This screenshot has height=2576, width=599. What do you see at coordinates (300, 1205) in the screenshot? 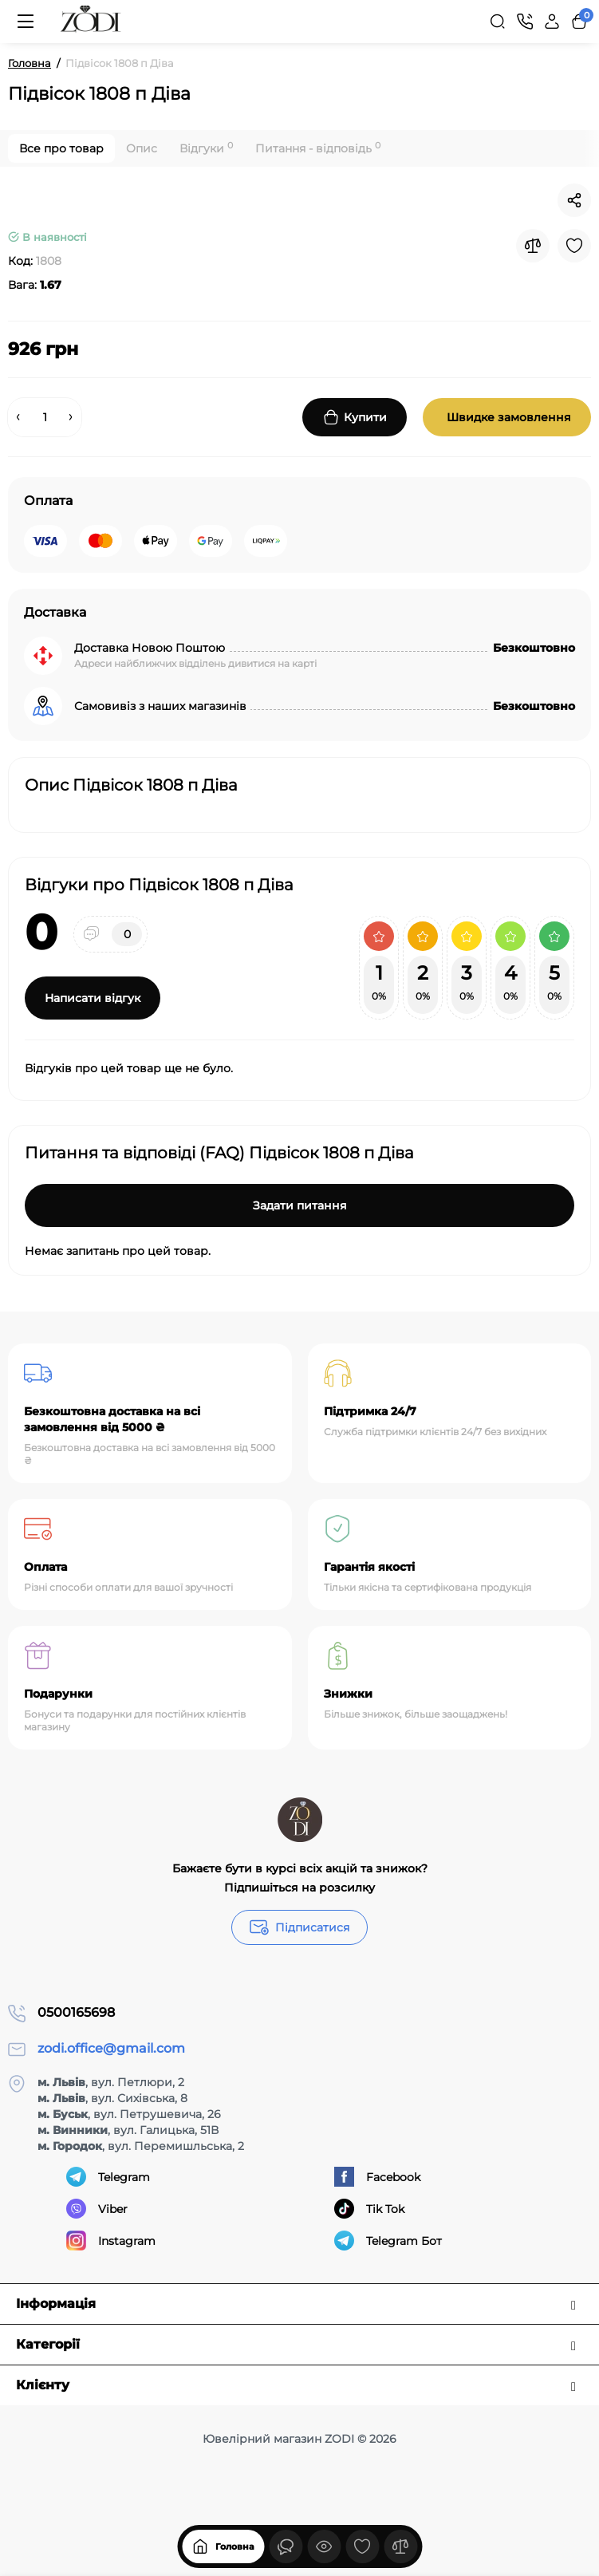
I see `Задати питання` at bounding box center [300, 1205].